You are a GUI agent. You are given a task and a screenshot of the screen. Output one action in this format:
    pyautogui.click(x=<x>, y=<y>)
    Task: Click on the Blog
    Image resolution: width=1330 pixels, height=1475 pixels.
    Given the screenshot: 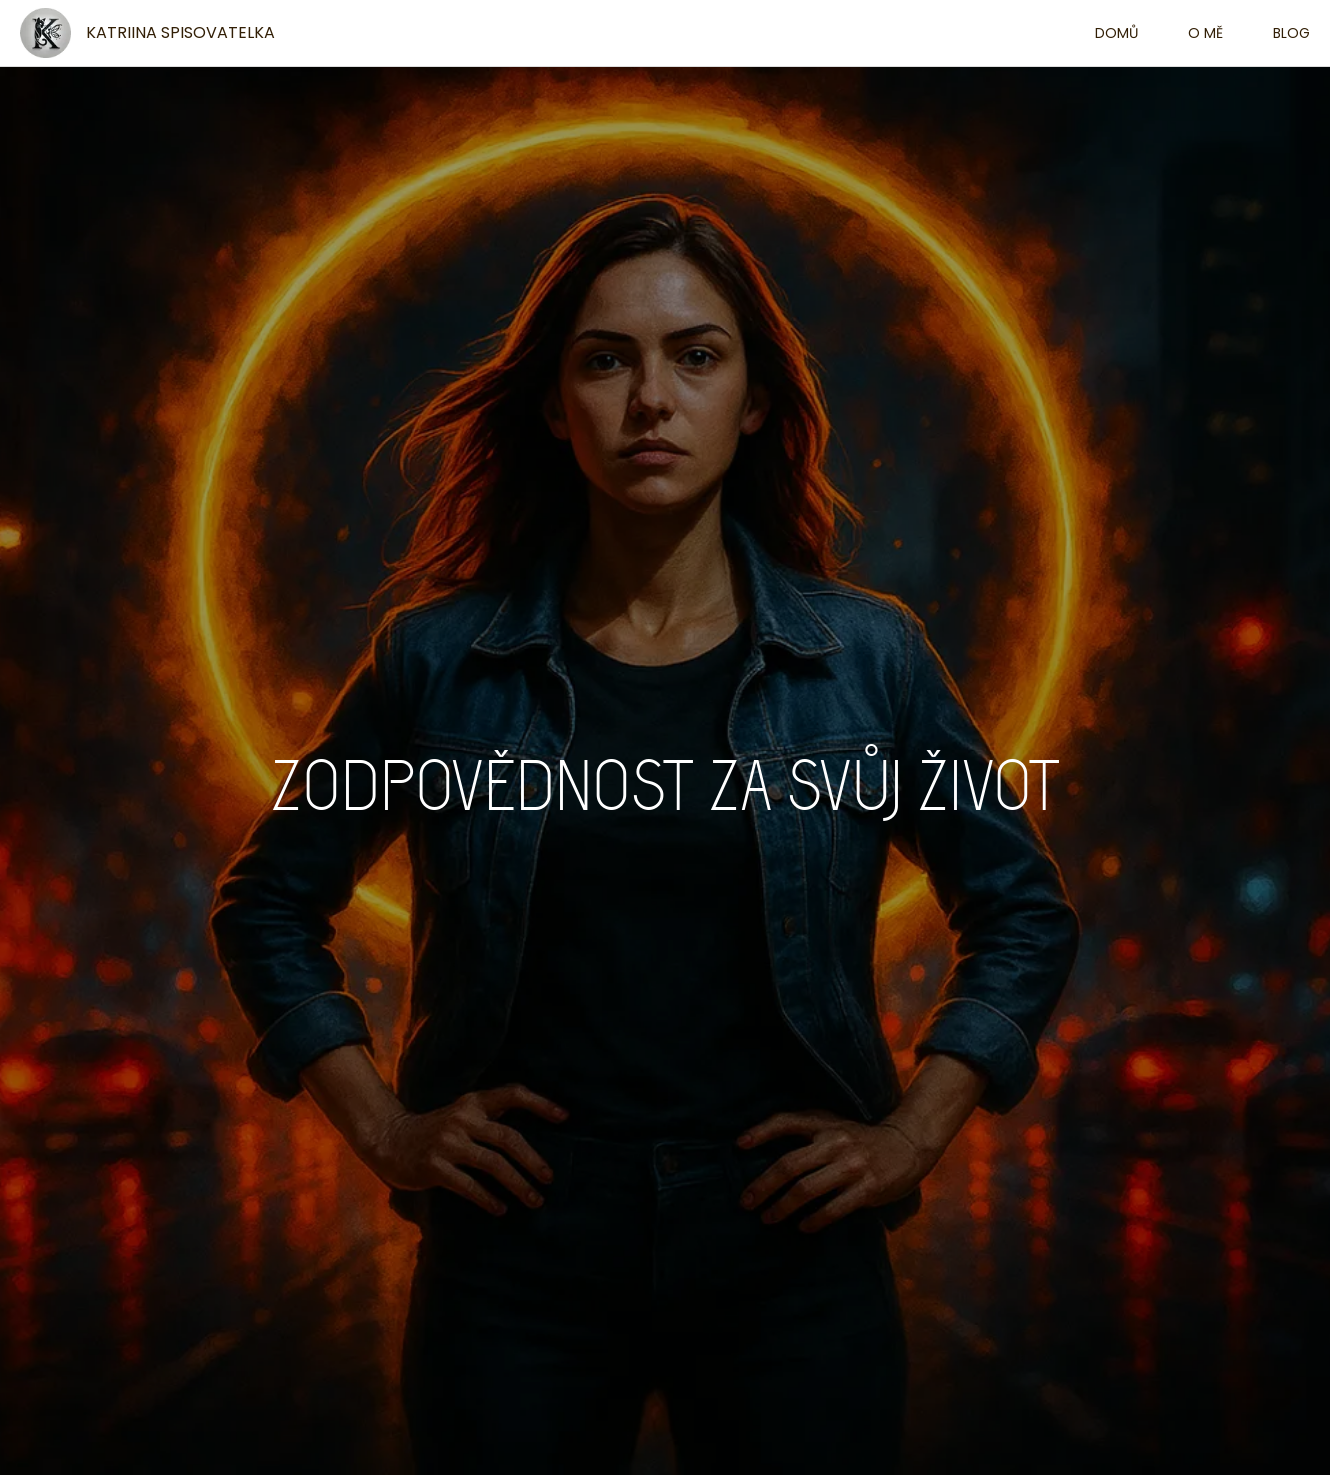 What is the action you would take?
    pyautogui.click(x=1291, y=33)
    